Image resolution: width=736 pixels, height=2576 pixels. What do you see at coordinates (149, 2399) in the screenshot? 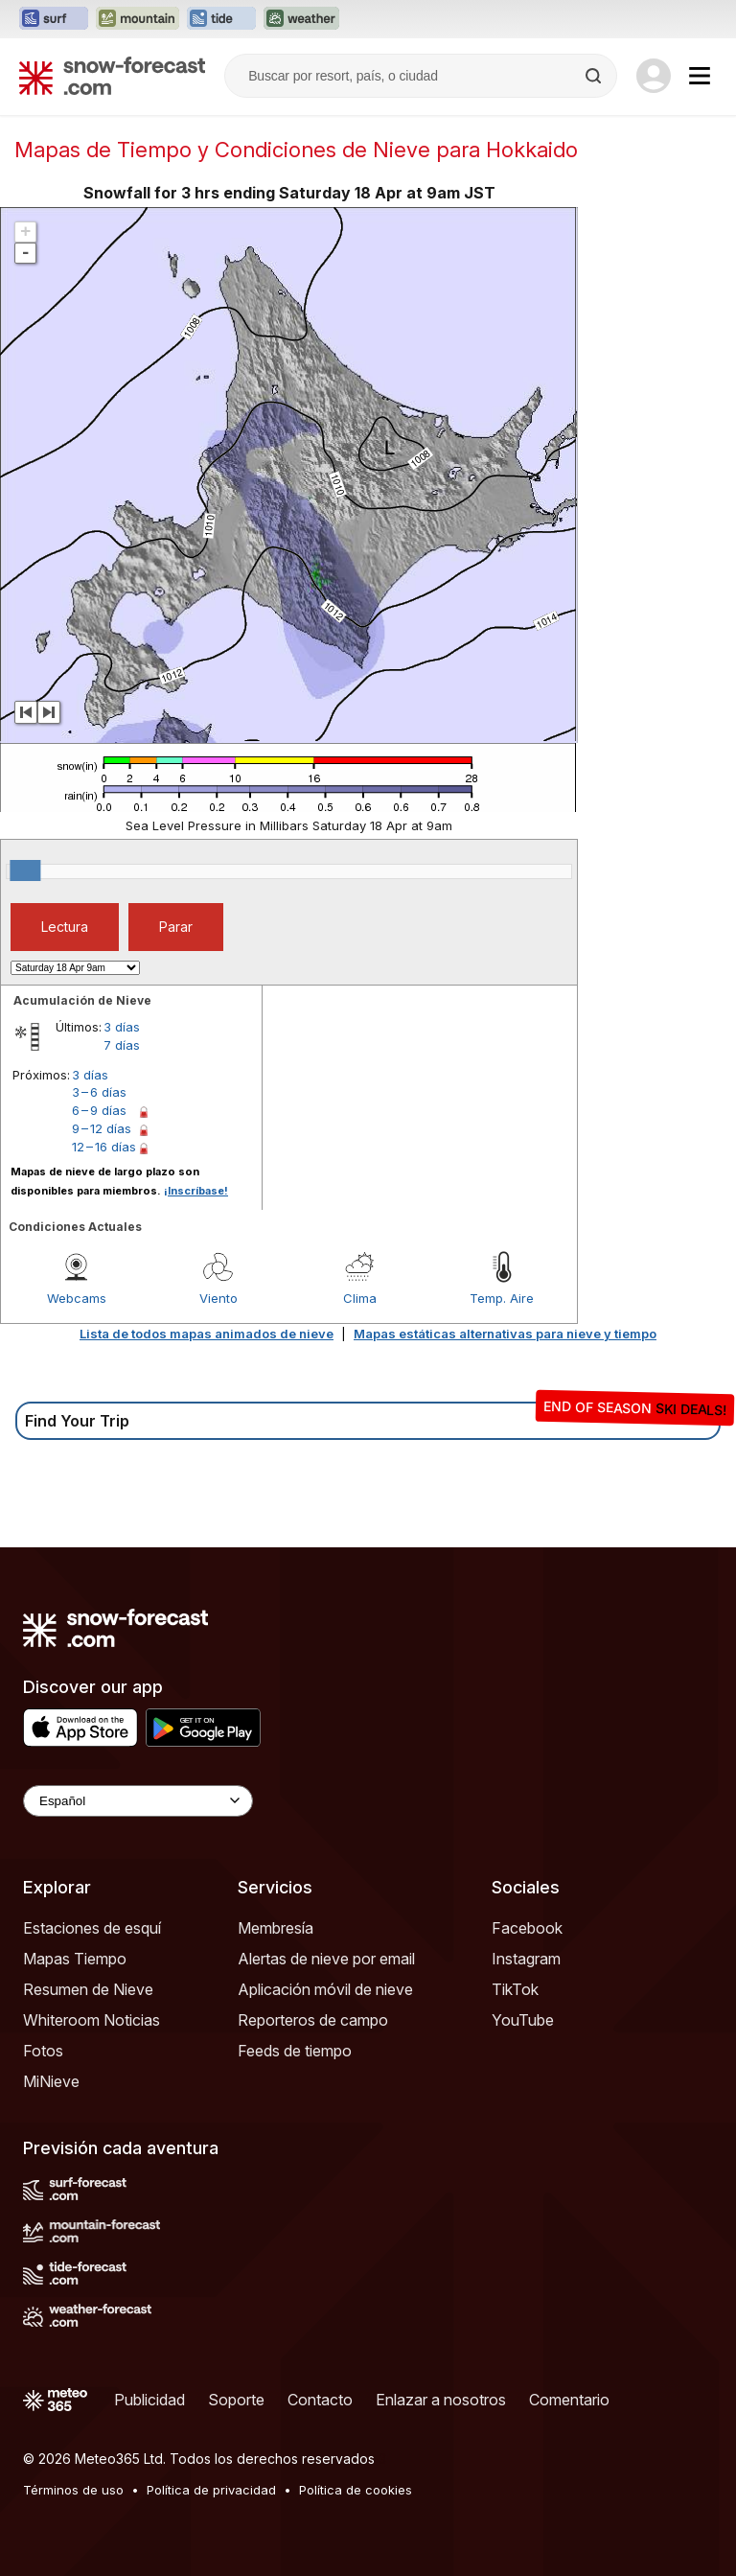
I see `Publicidad` at bounding box center [149, 2399].